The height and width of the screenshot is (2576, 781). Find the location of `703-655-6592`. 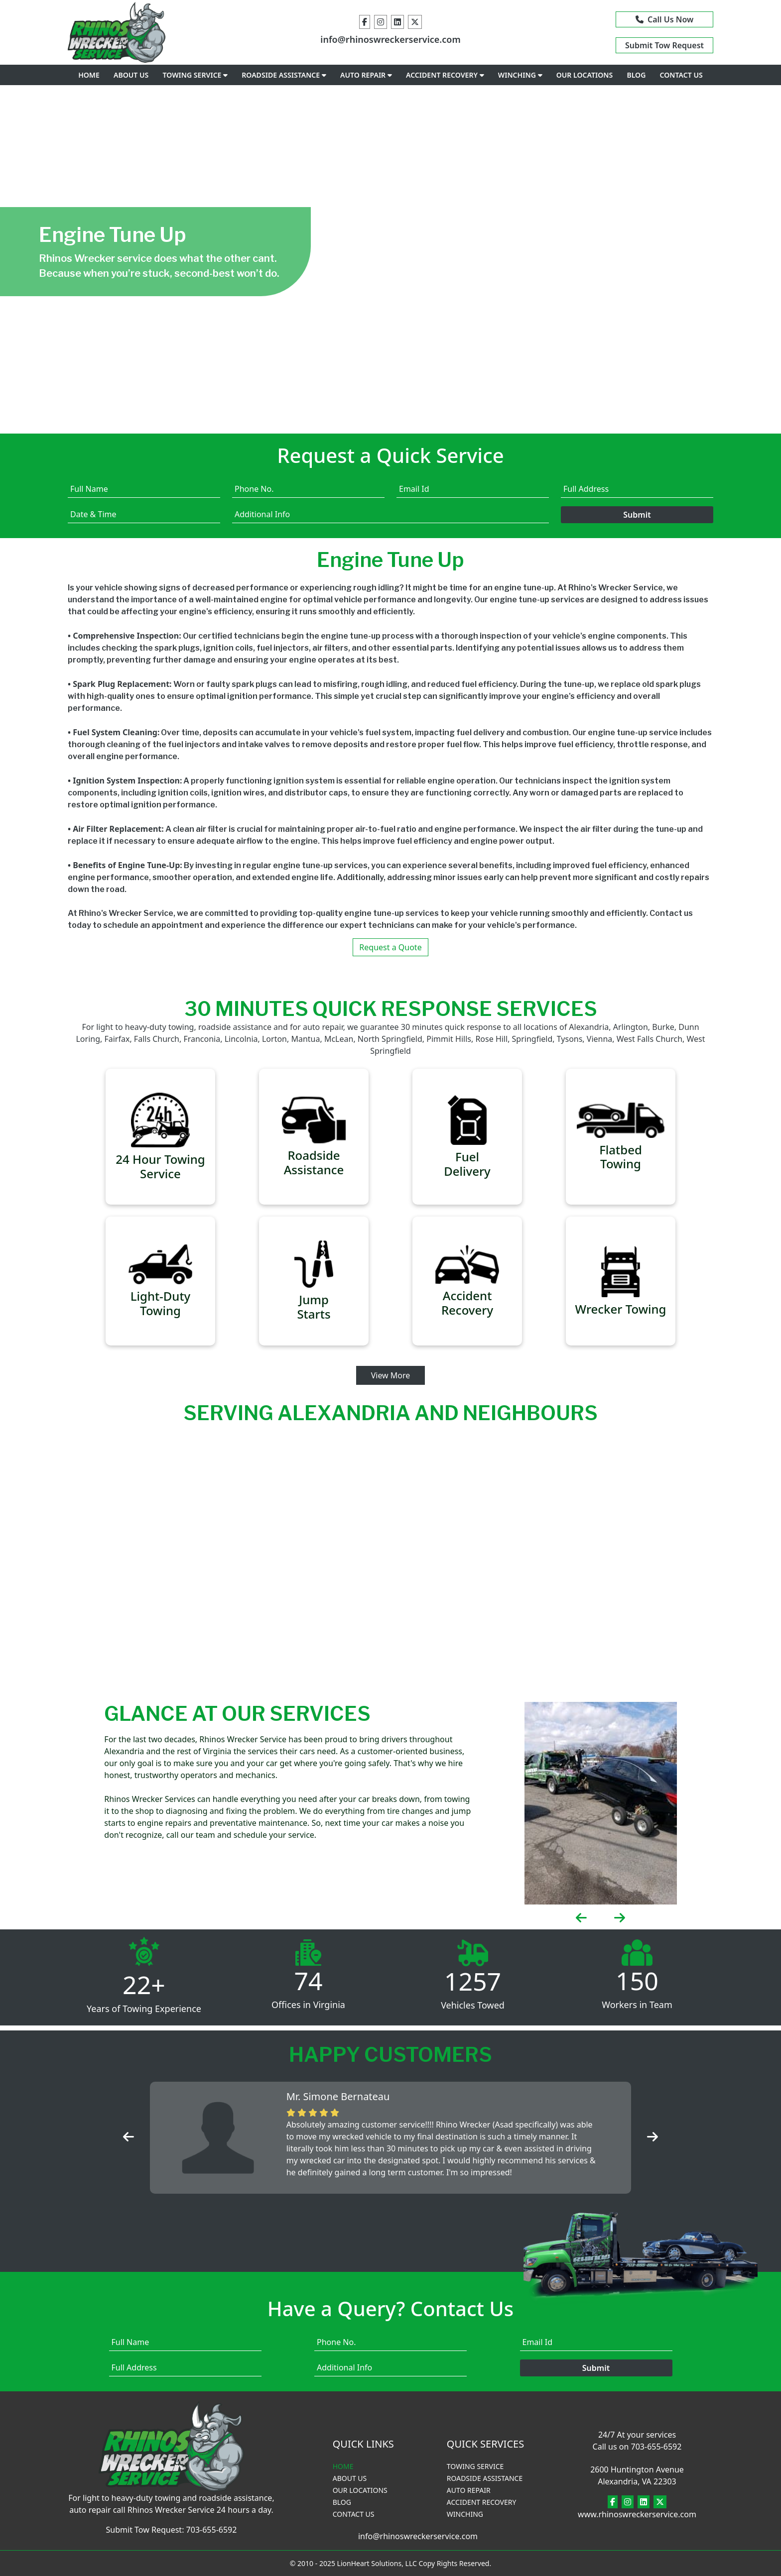

703-655-6592 is located at coordinates (211, 2529).